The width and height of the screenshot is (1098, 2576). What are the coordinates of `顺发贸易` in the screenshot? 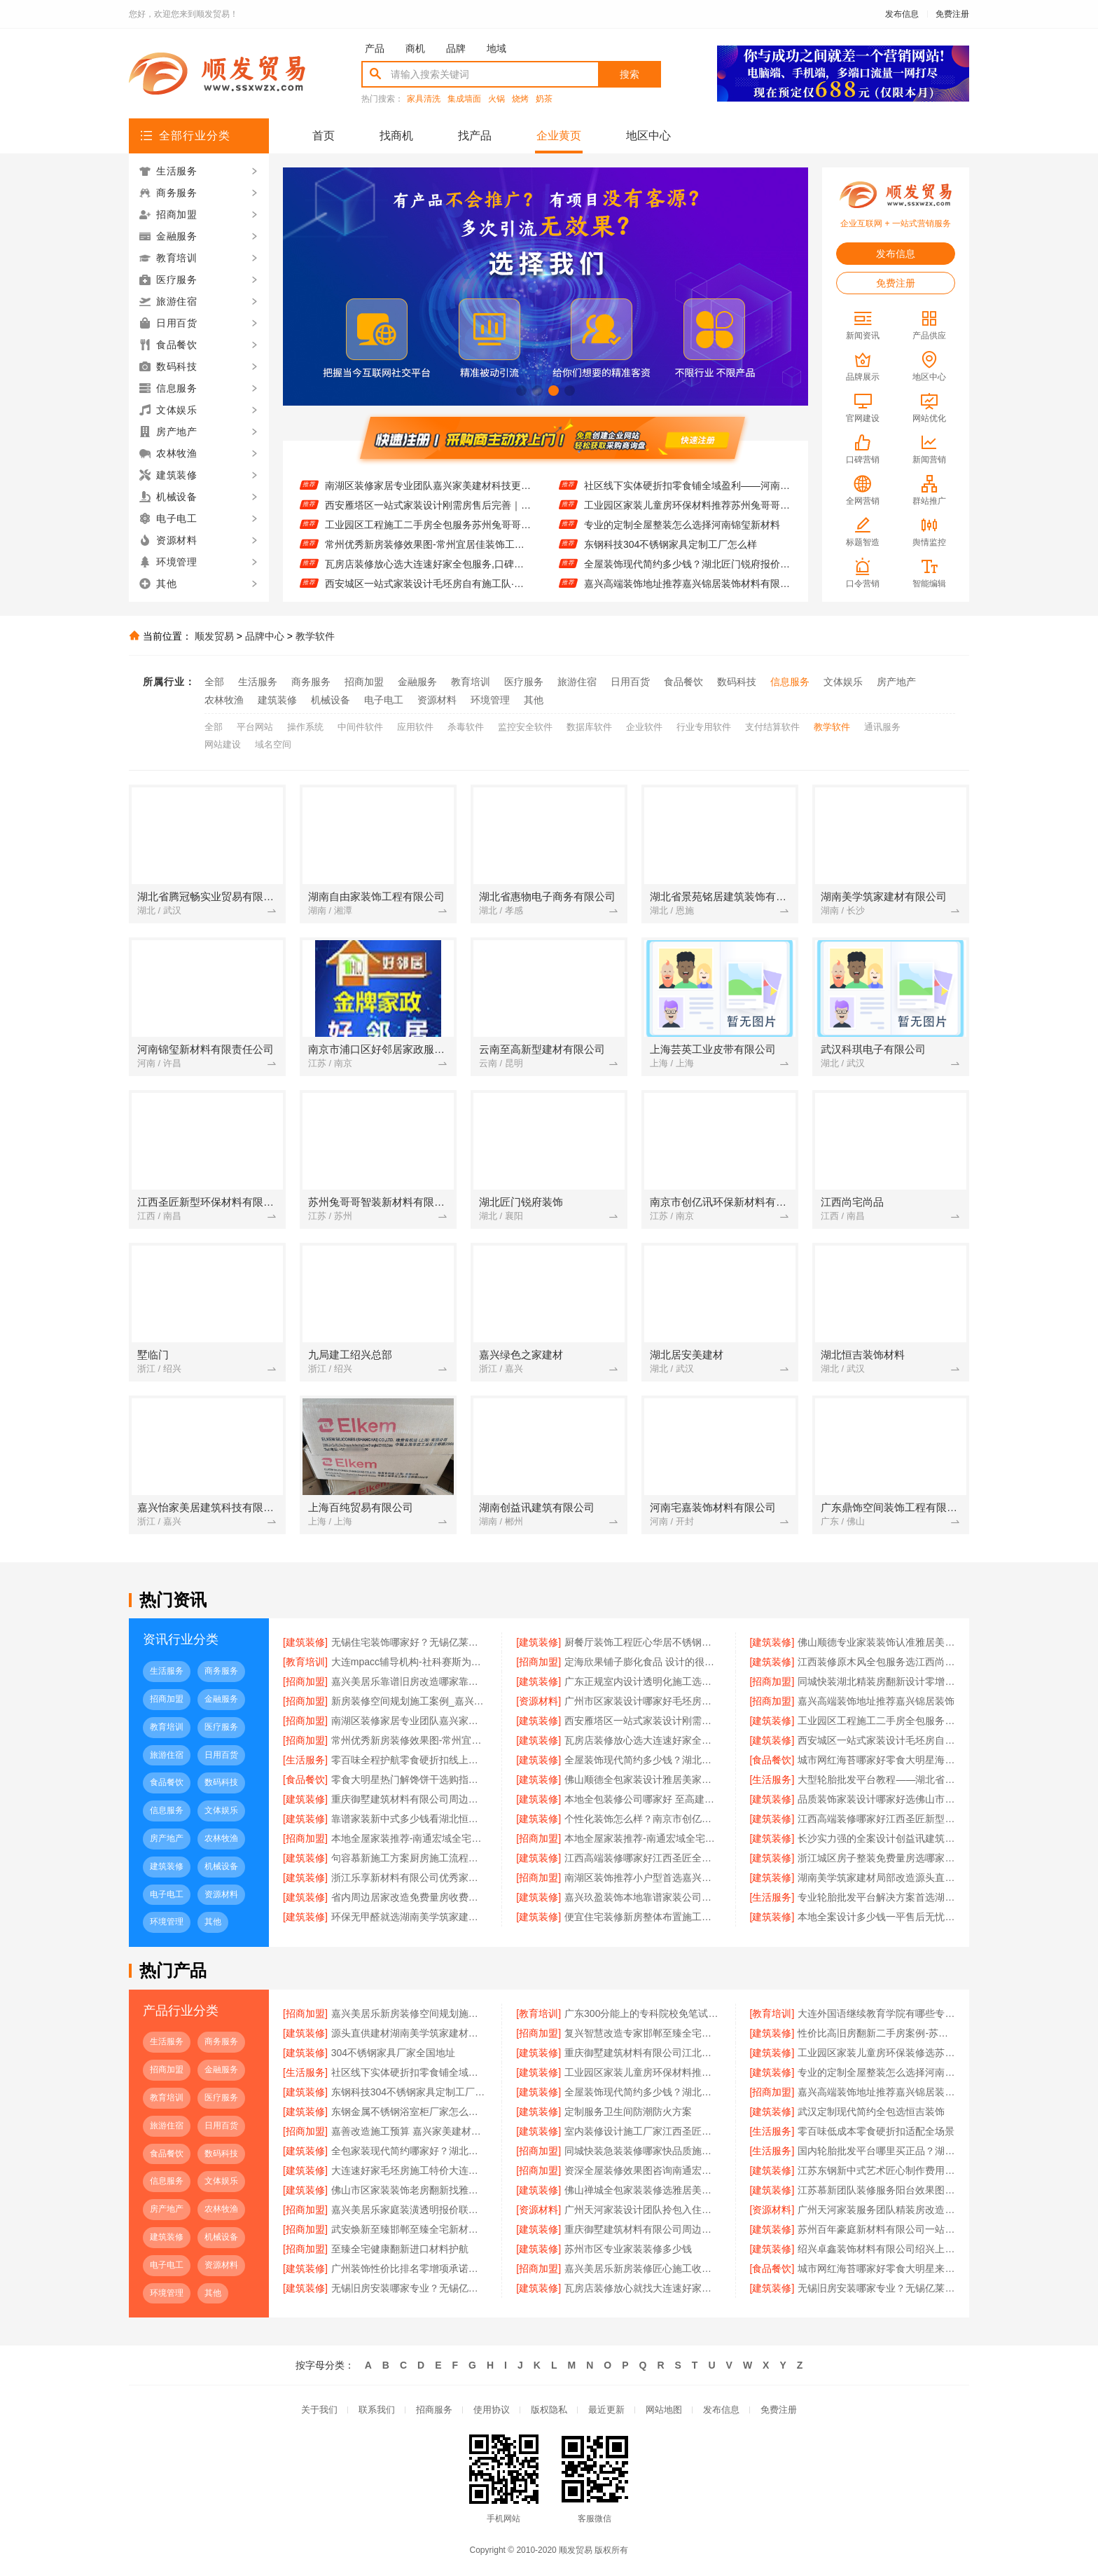 It's located at (214, 636).